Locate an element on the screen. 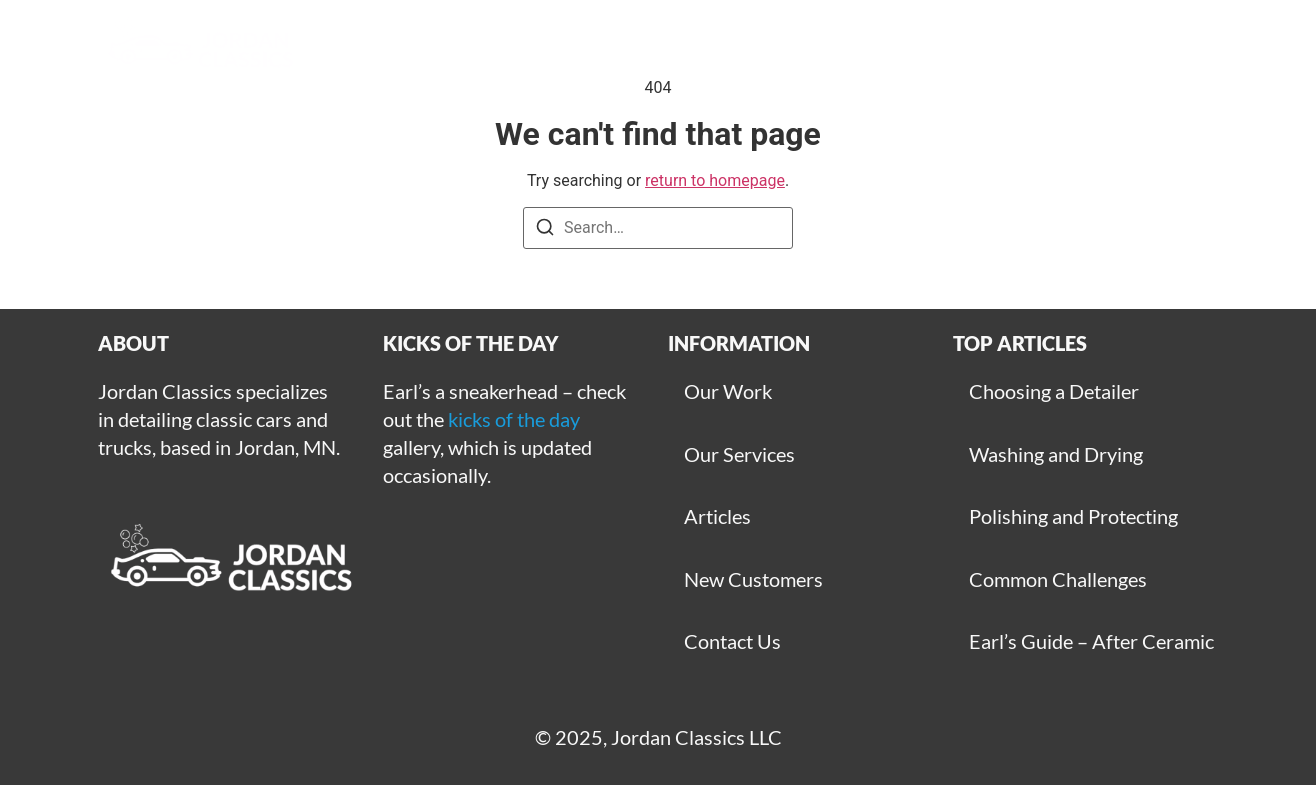 This screenshot has width=1316, height=799. return to homepage is located at coordinates (715, 180).